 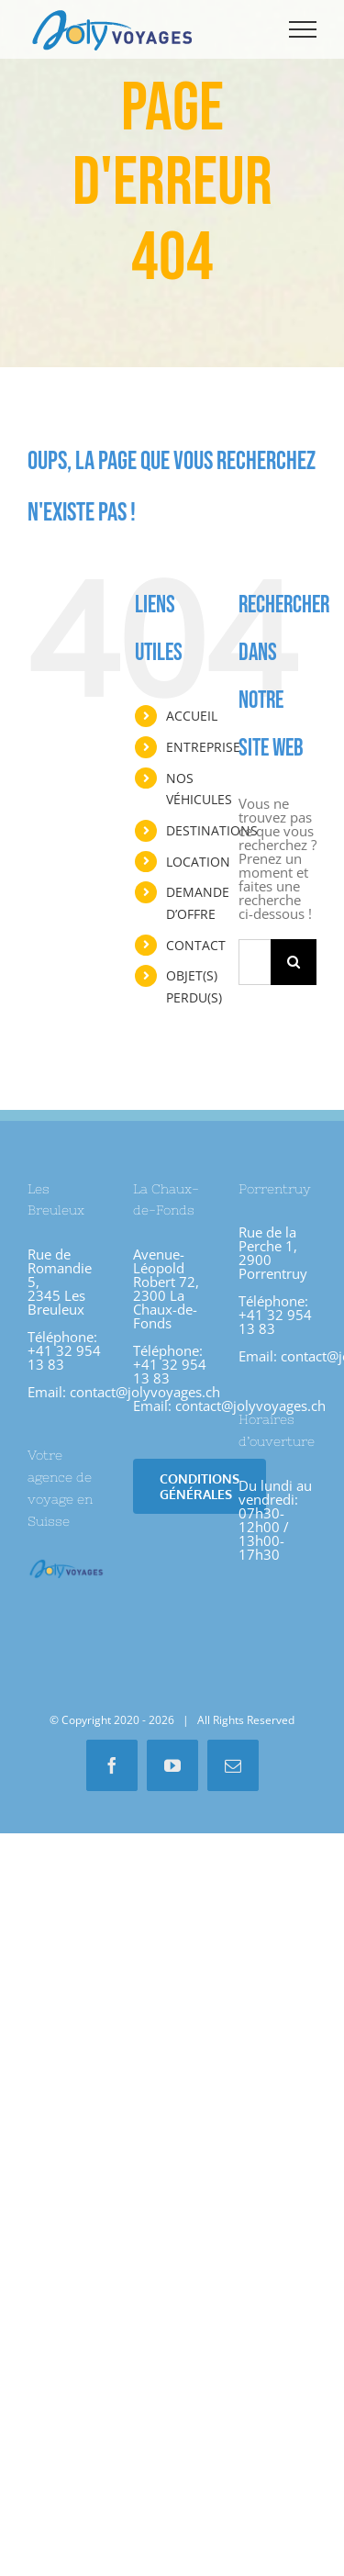 What do you see at coordinates (191, 715) in the screenshot?
I see `ACCUEIL` at bounding box center [191, 715].